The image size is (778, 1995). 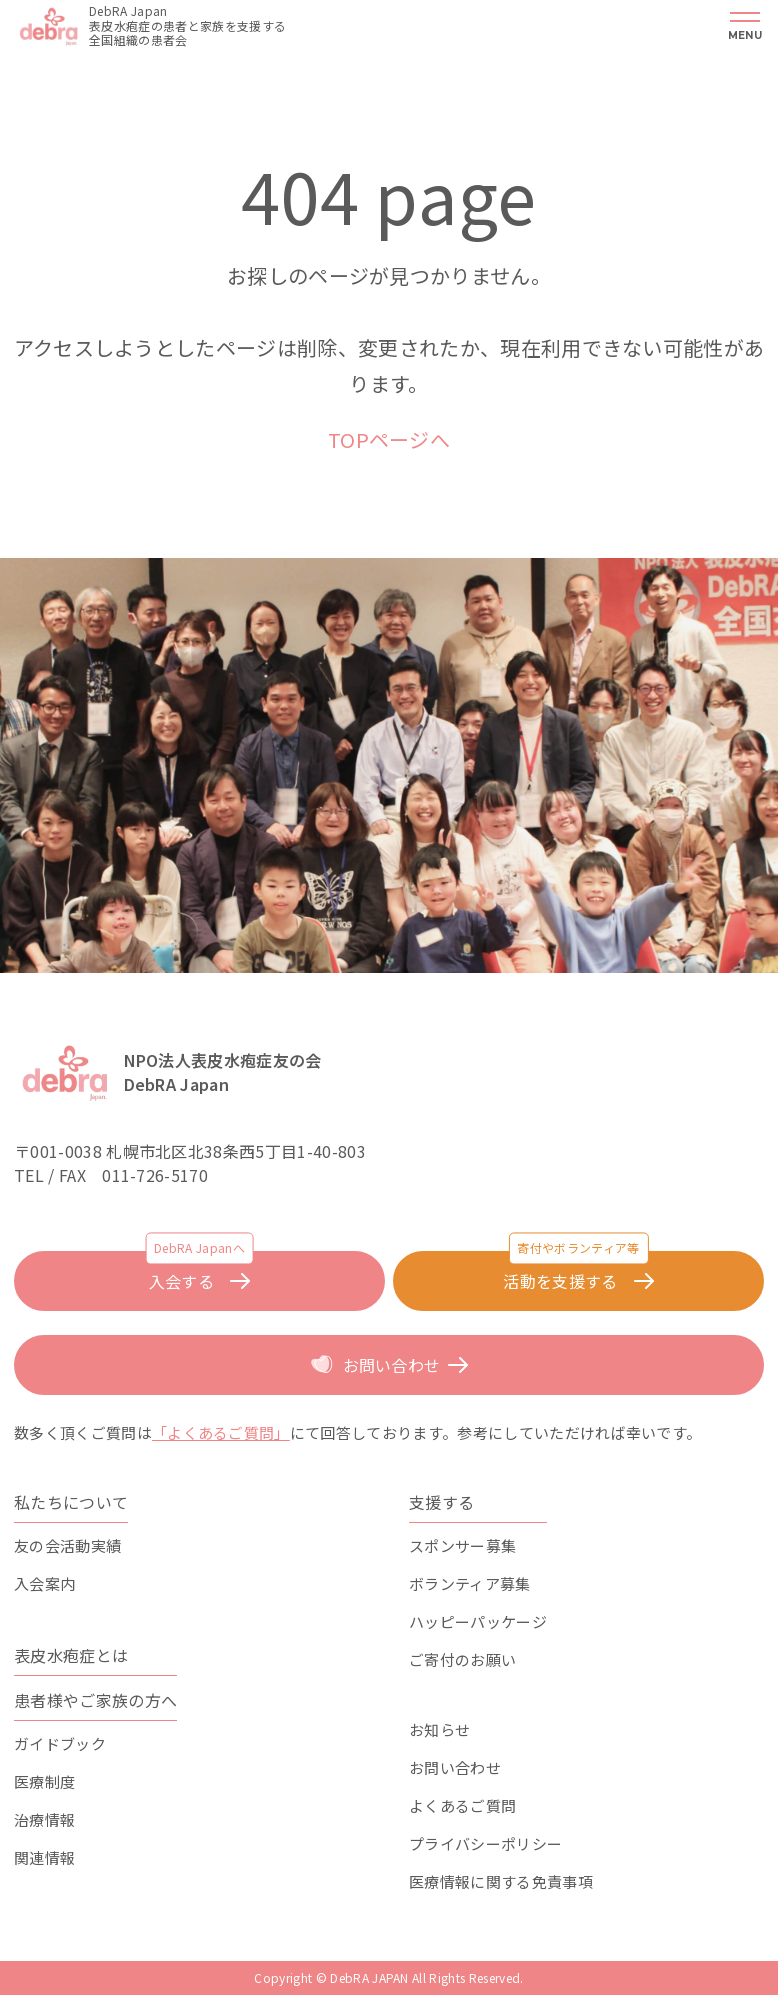 I want to click on プライバシーポリシー, so click(x=485, y=1843).